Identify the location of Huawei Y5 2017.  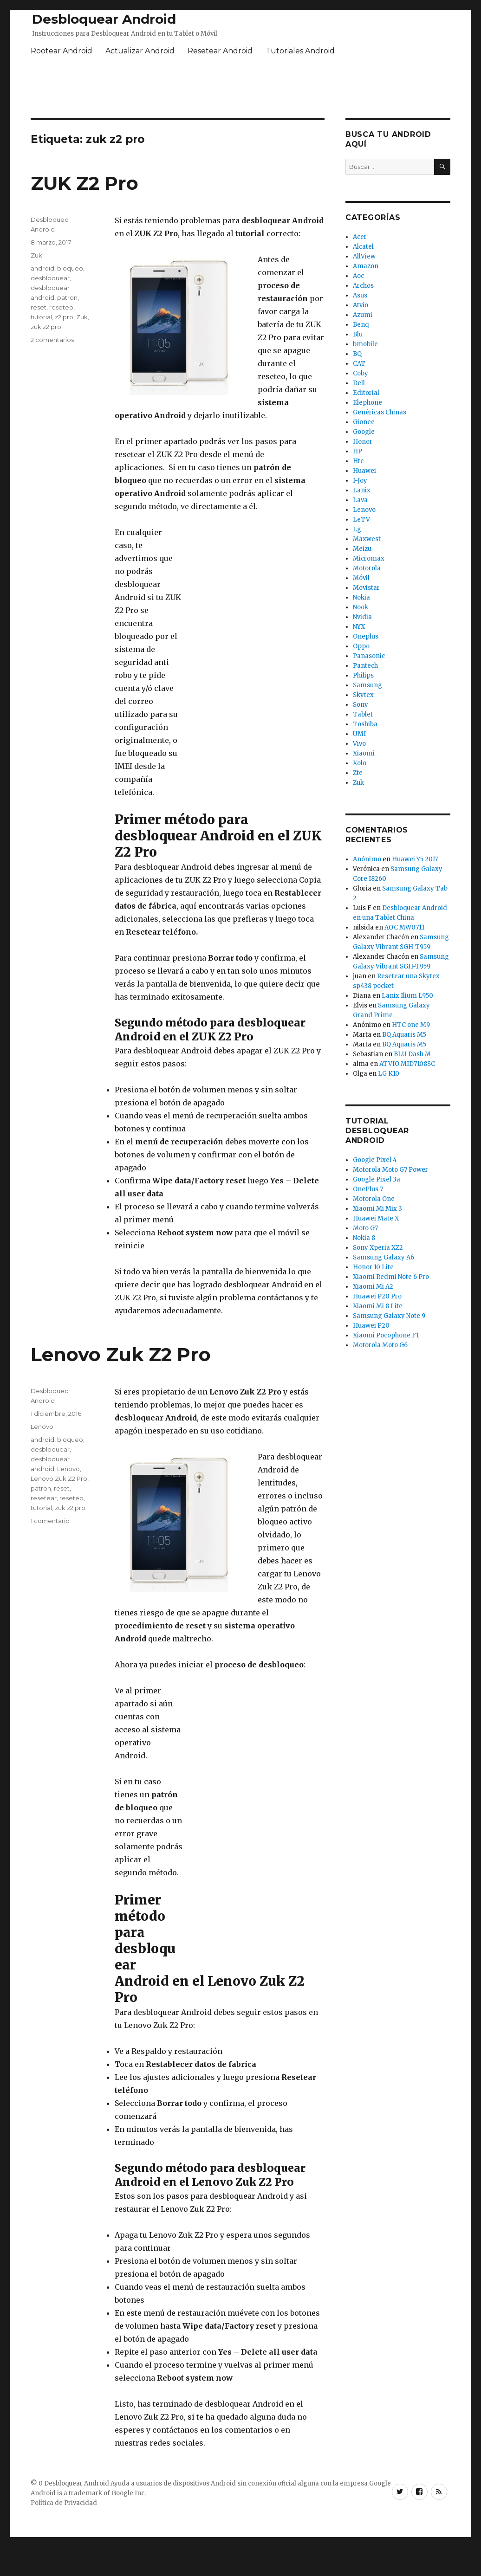
(415, 859).